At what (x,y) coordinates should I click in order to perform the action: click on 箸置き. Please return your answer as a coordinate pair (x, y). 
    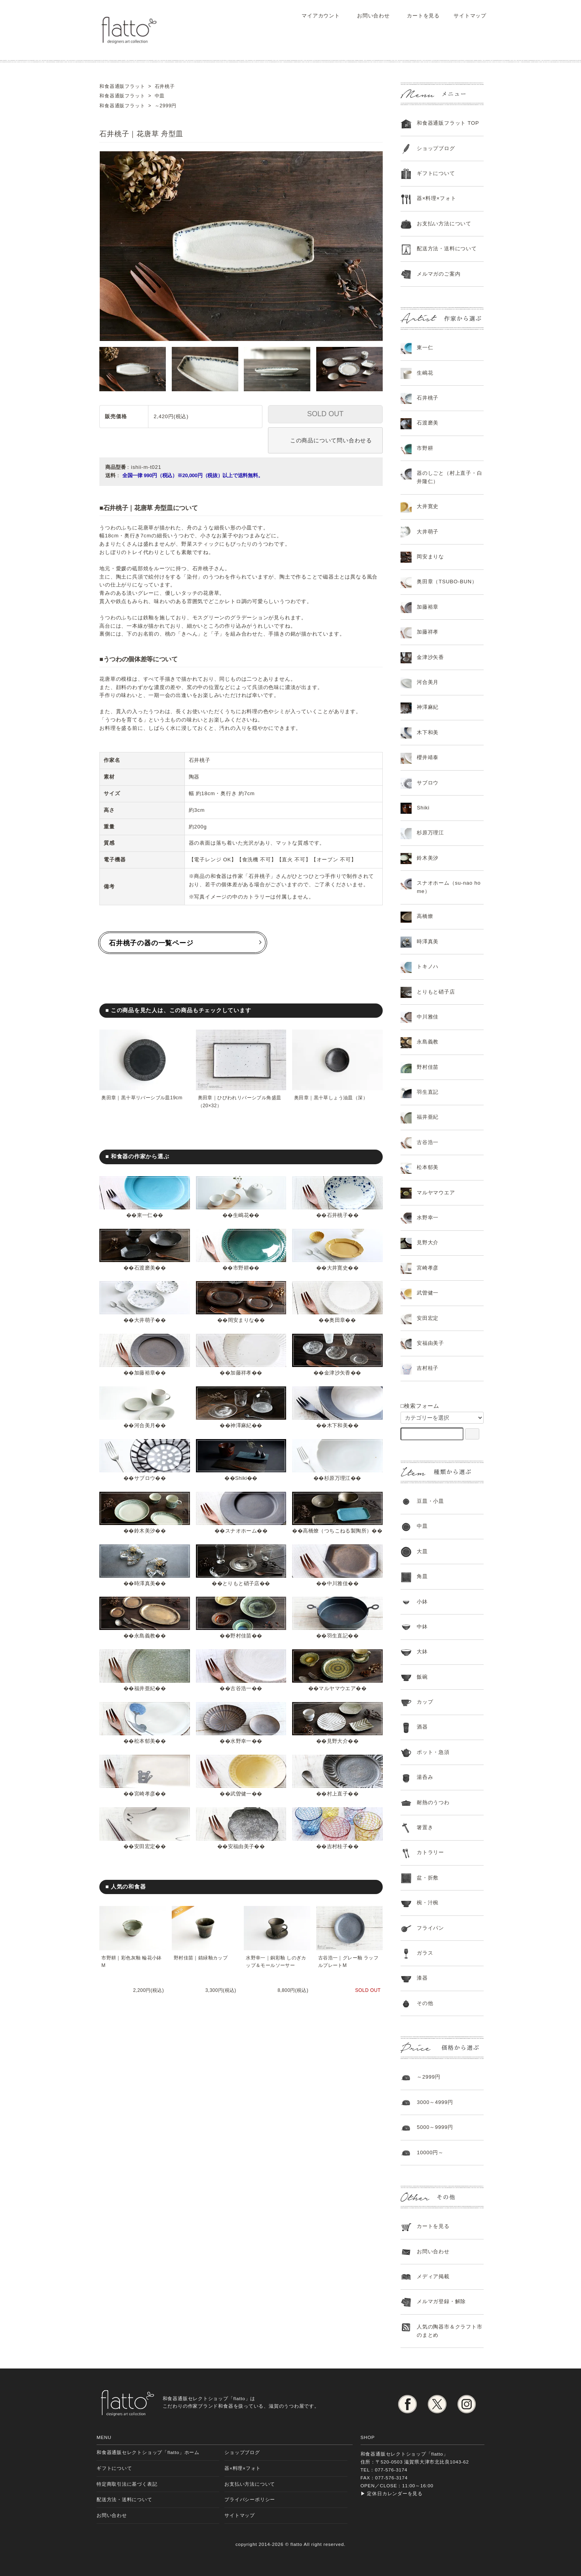
    Looking at the image, I should click on (425, 1827).